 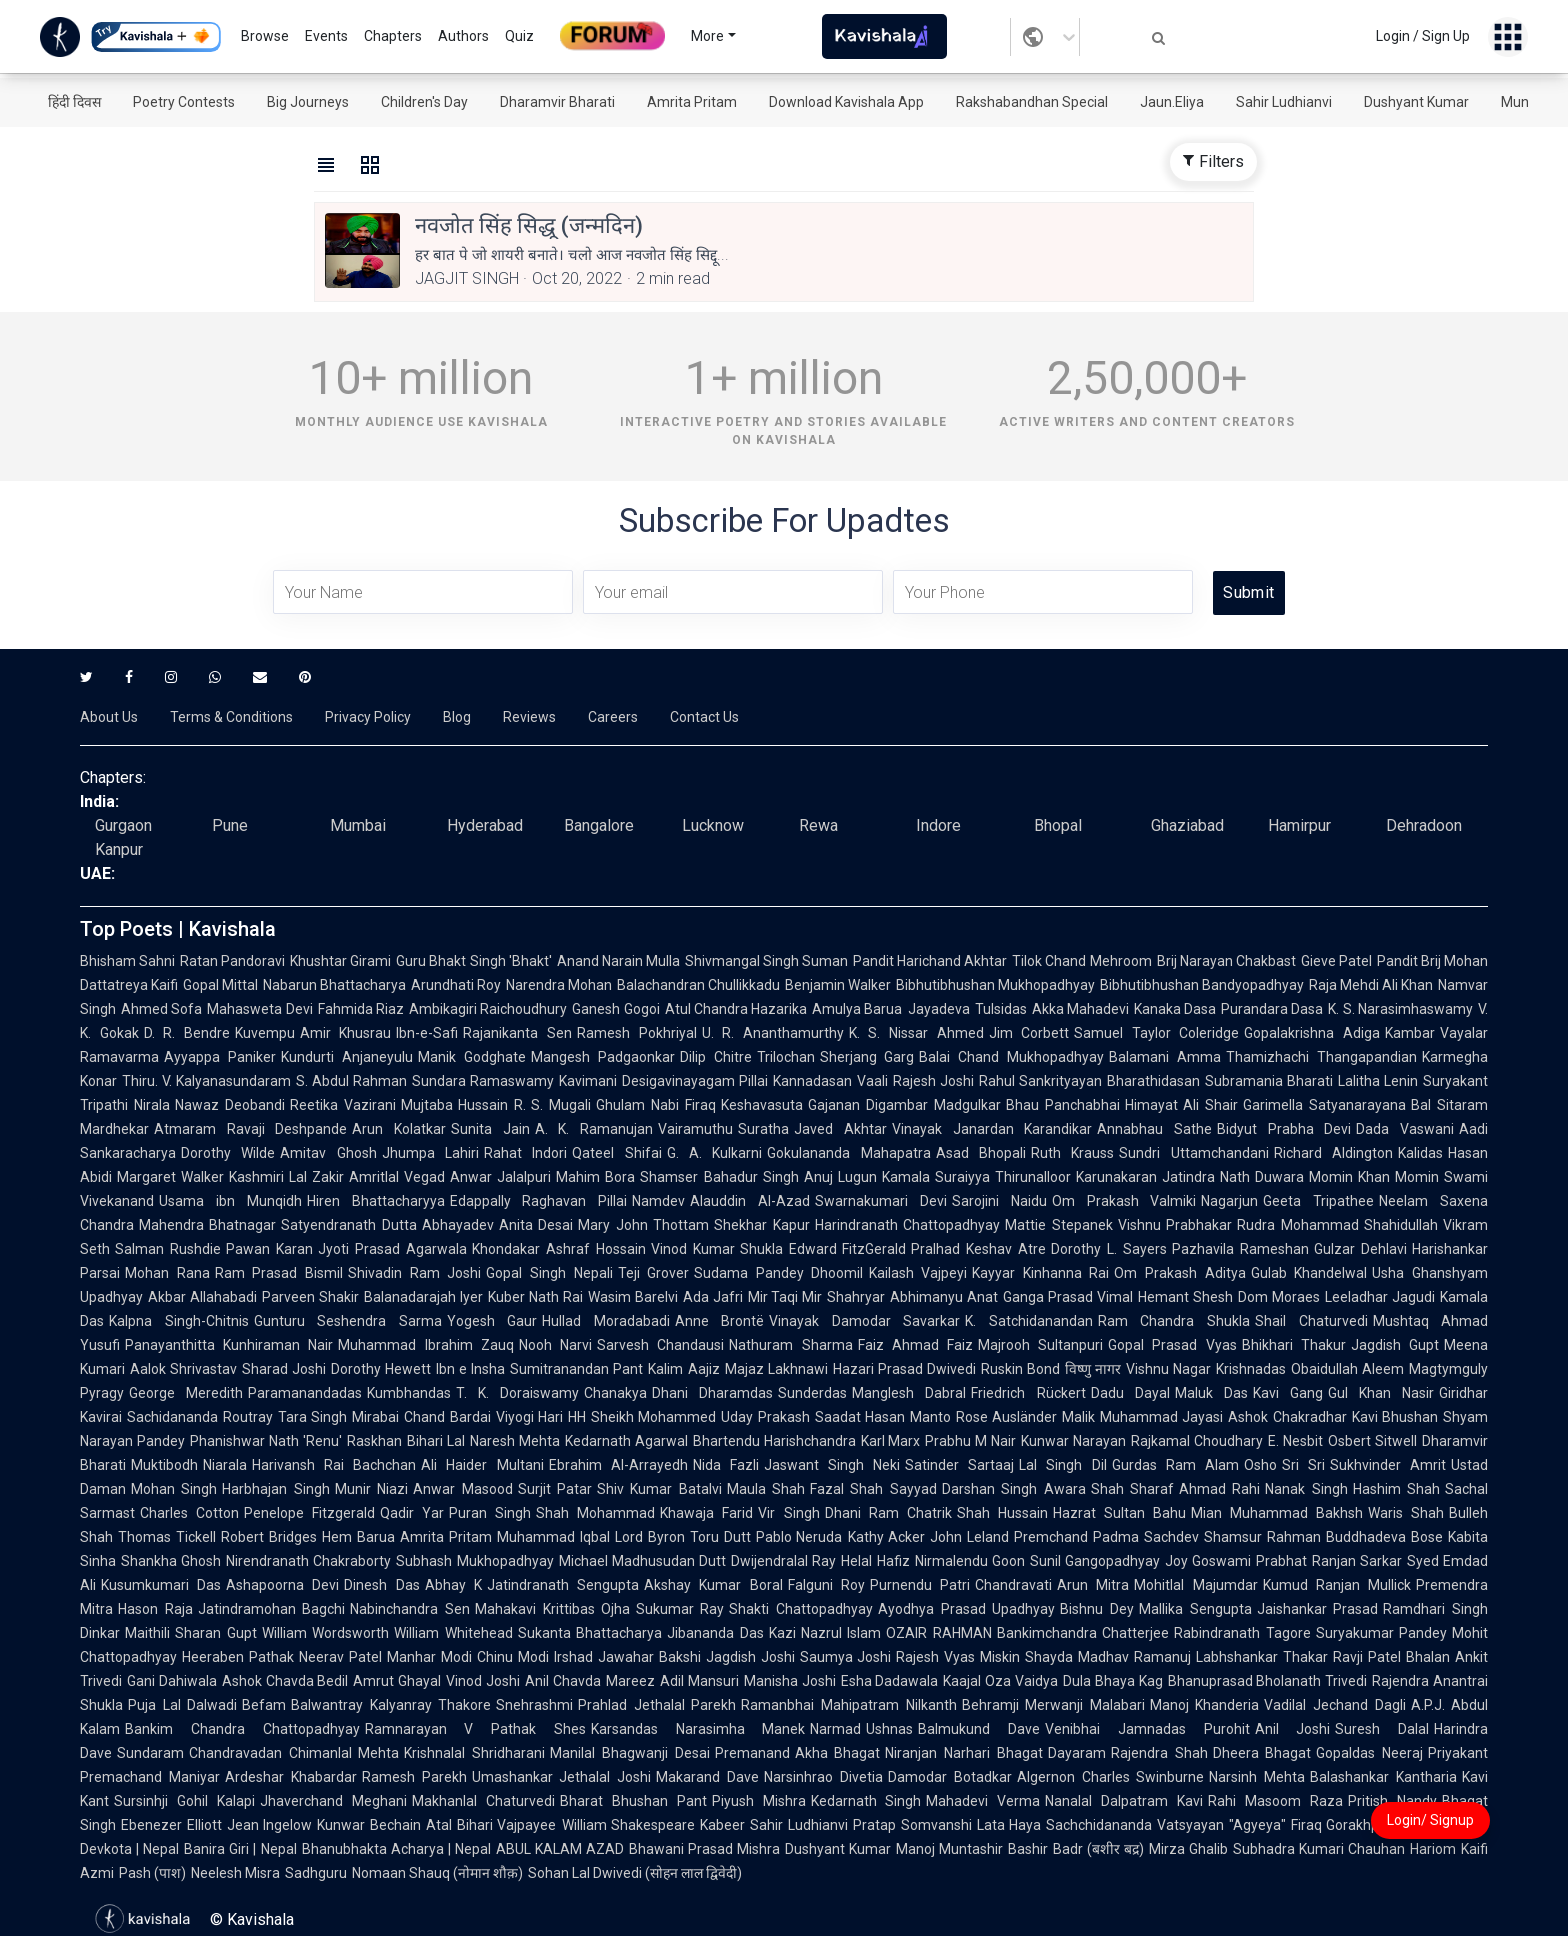 I want to click on Hiren Bhattacharyya, so click(x=376, y=1201).